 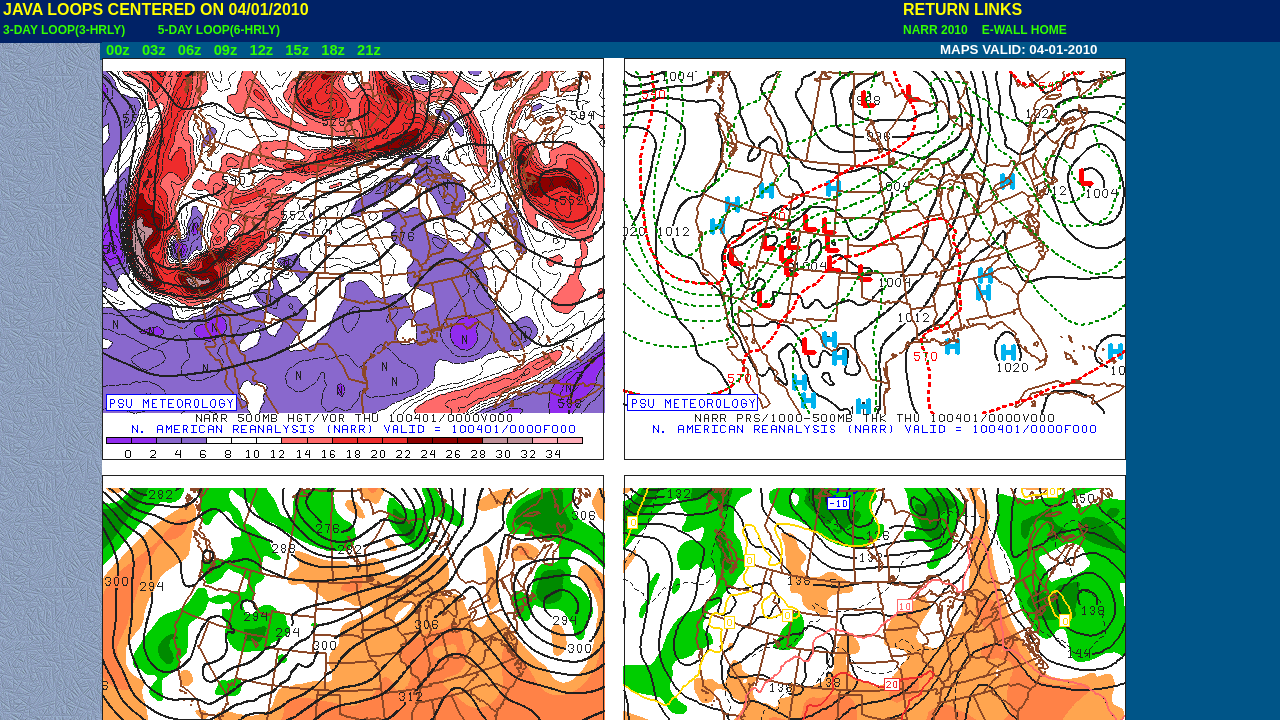 I want to click on 18z, so click(x=333, y=50).